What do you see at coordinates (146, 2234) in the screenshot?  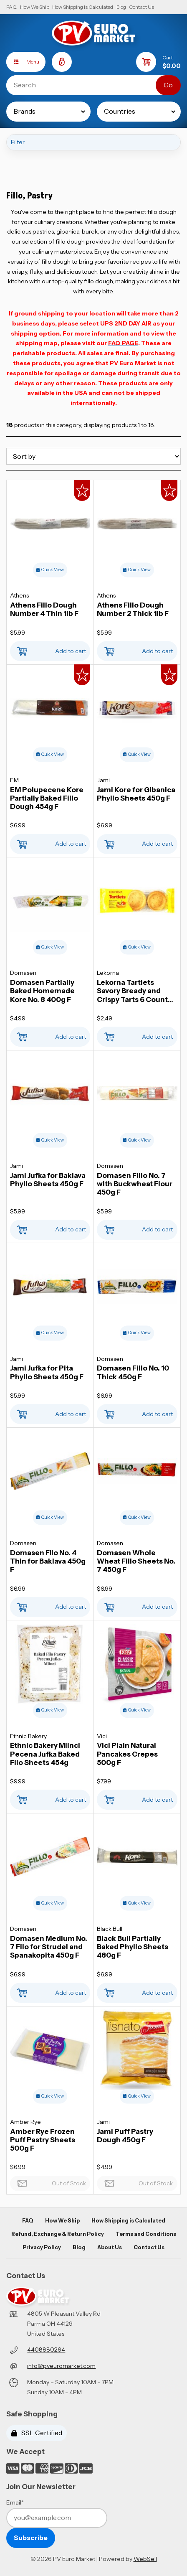 I see `Terms and Conditions` at bounding box center [146, 2234].